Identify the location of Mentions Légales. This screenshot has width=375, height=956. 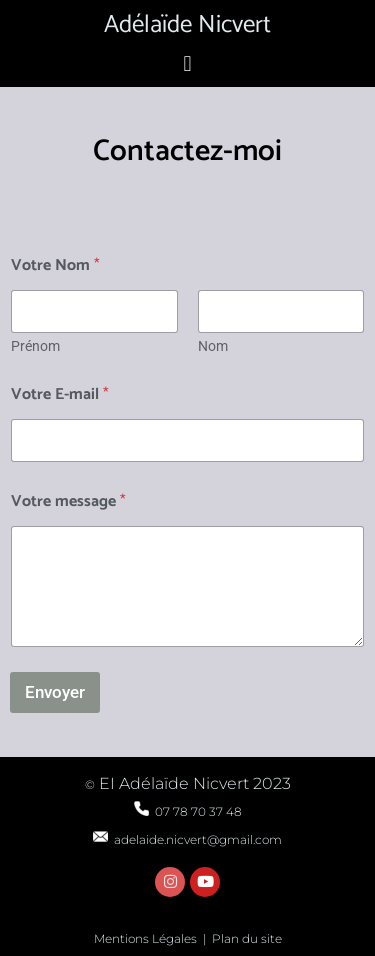
(145, 938).